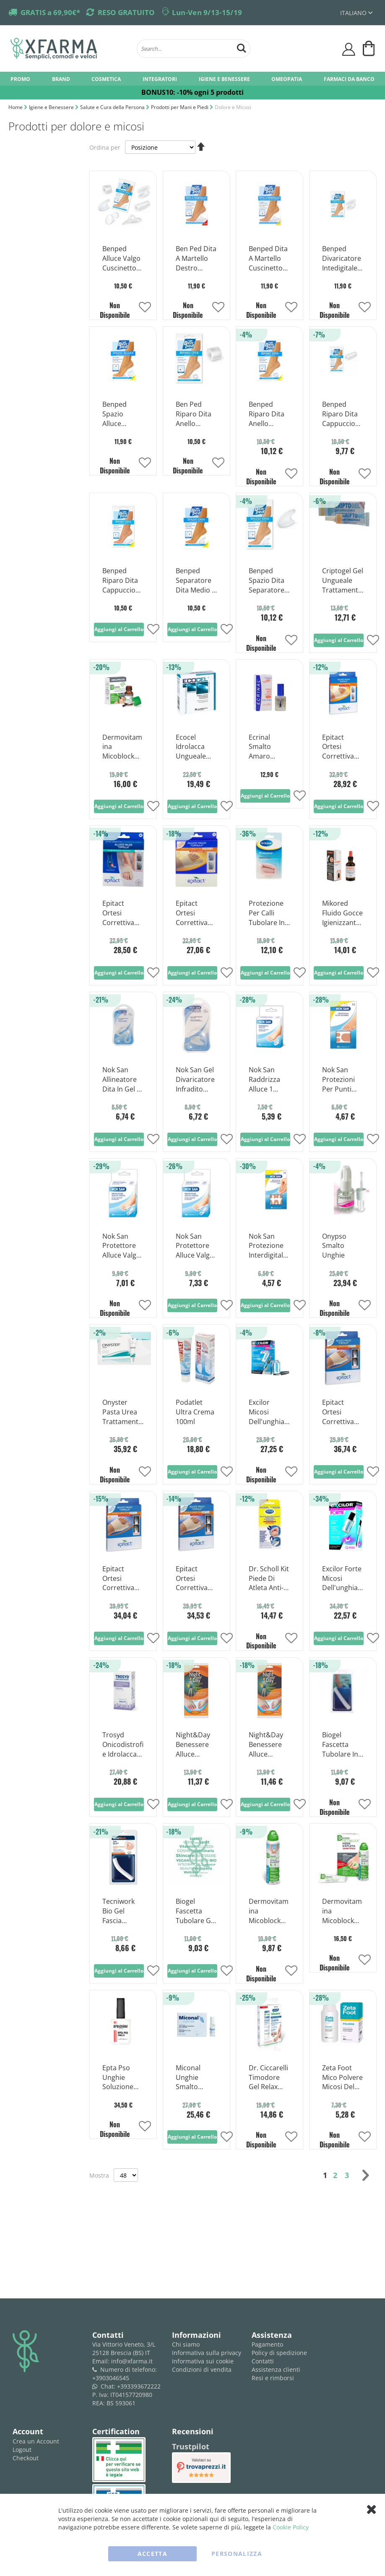  What do you see at coordinates (341, 258) in the screenshot?
I see `Benped Divaricatore Intedigitale Alluce Valgo Misura Grande 2 Pezzi` at bounding box center [341, 258].